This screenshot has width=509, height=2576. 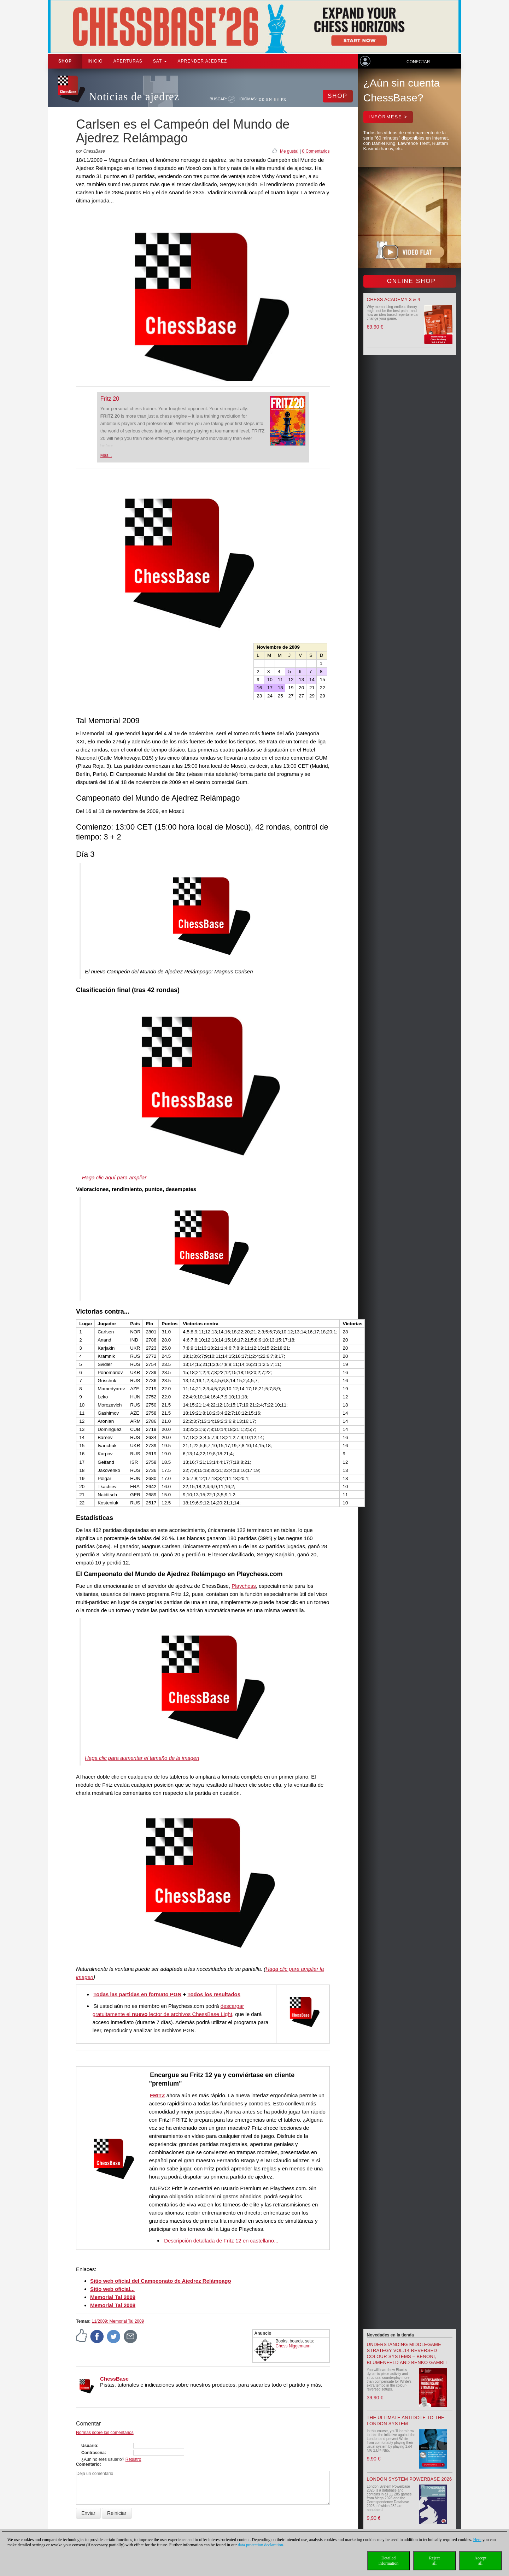 What do you see at coordinates (65, 61) in the screenshot?
I see `Shop` at bounding box center [65, 61].